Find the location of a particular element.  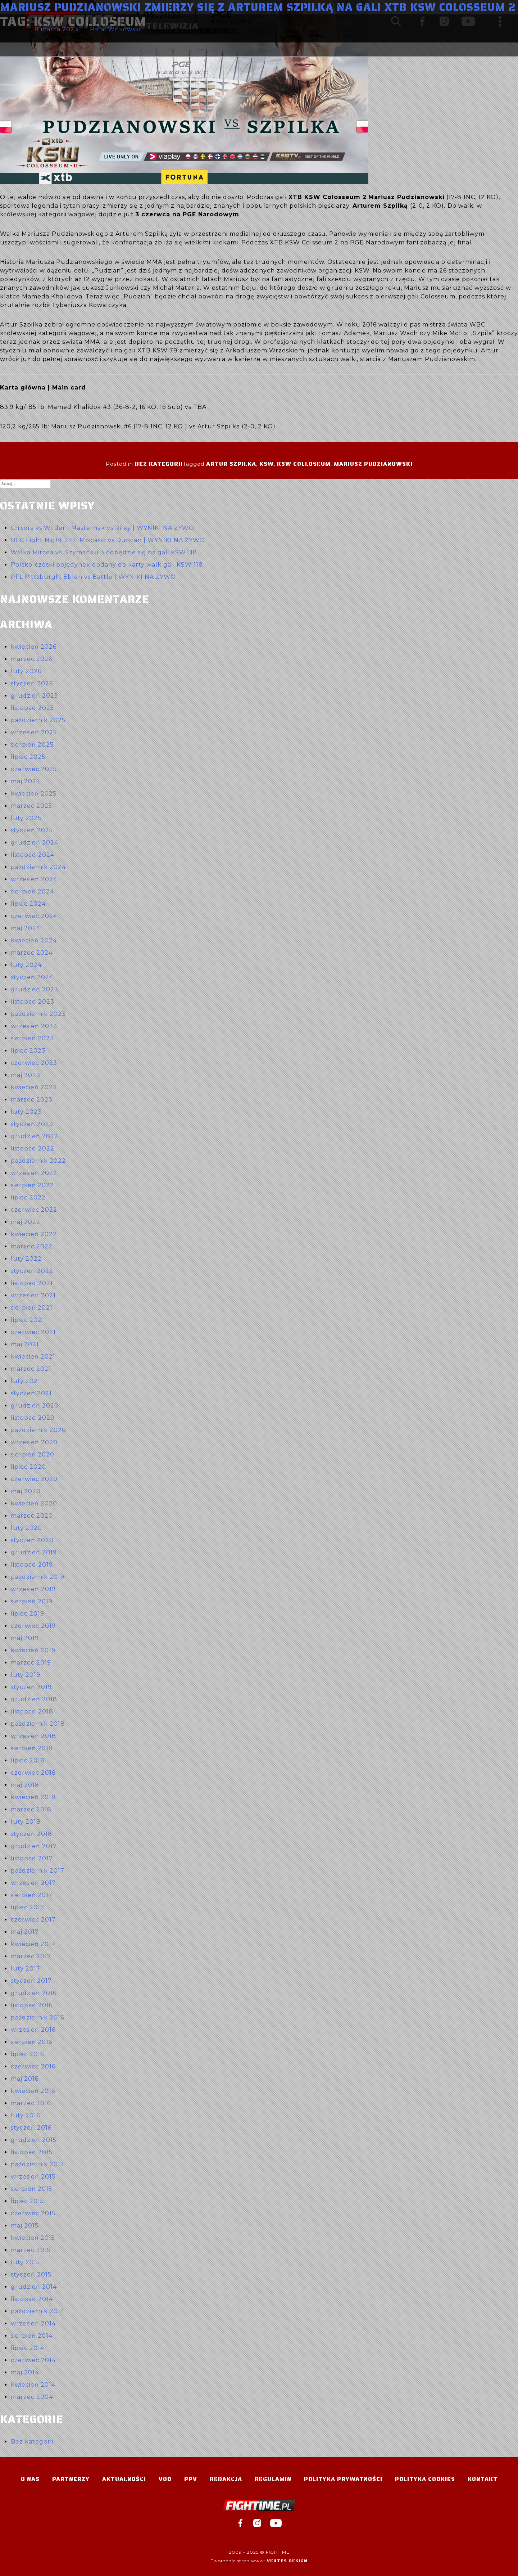

Aktualności is located at coordinates (124, 2478).